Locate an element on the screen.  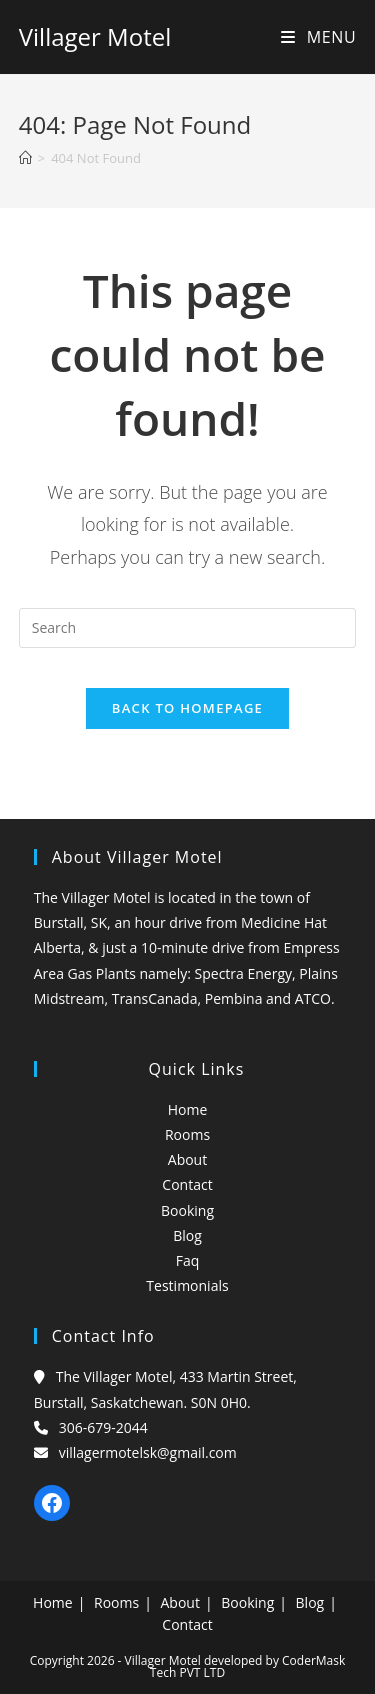
[Mobile Menu] is located at coordinates (318, 37).